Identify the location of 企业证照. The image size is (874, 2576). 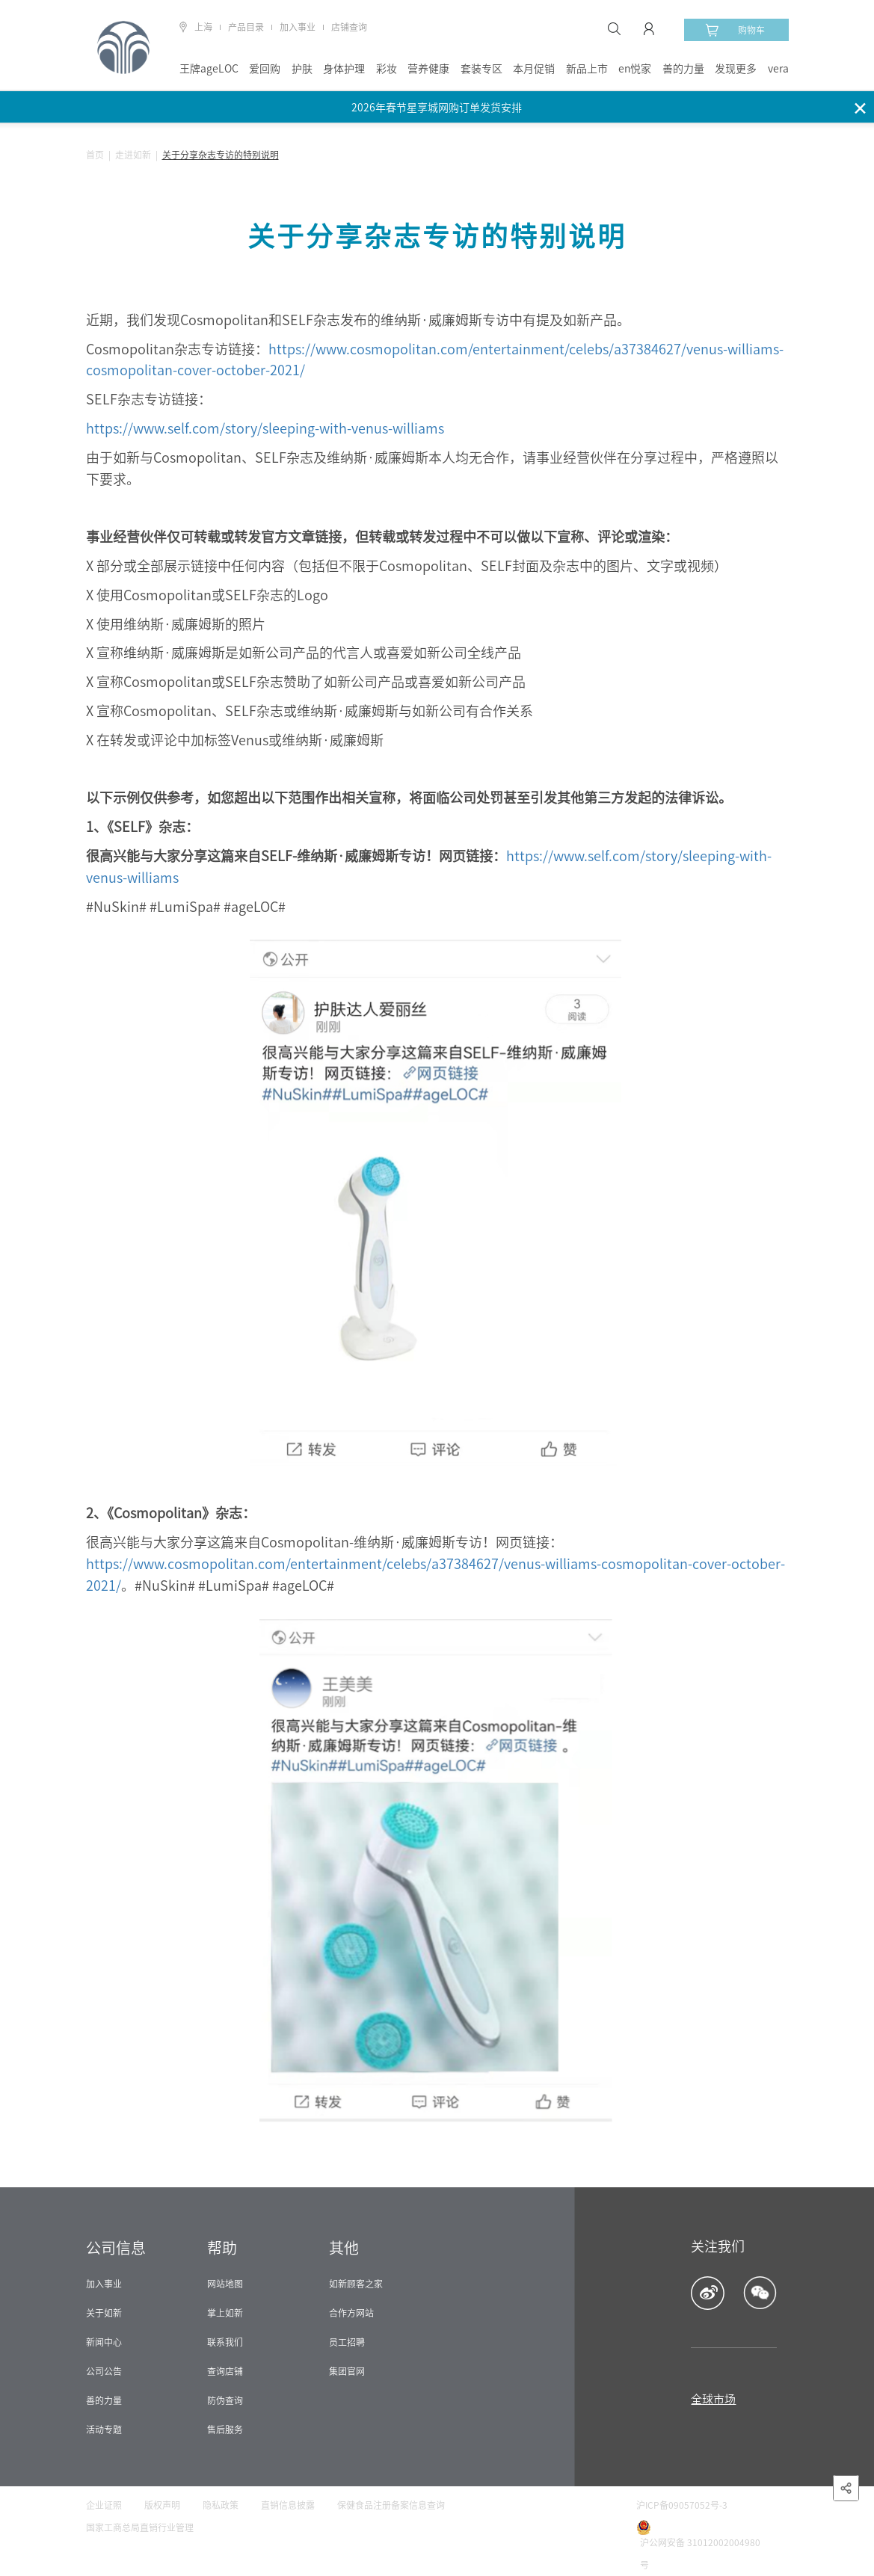
(104, 2504).